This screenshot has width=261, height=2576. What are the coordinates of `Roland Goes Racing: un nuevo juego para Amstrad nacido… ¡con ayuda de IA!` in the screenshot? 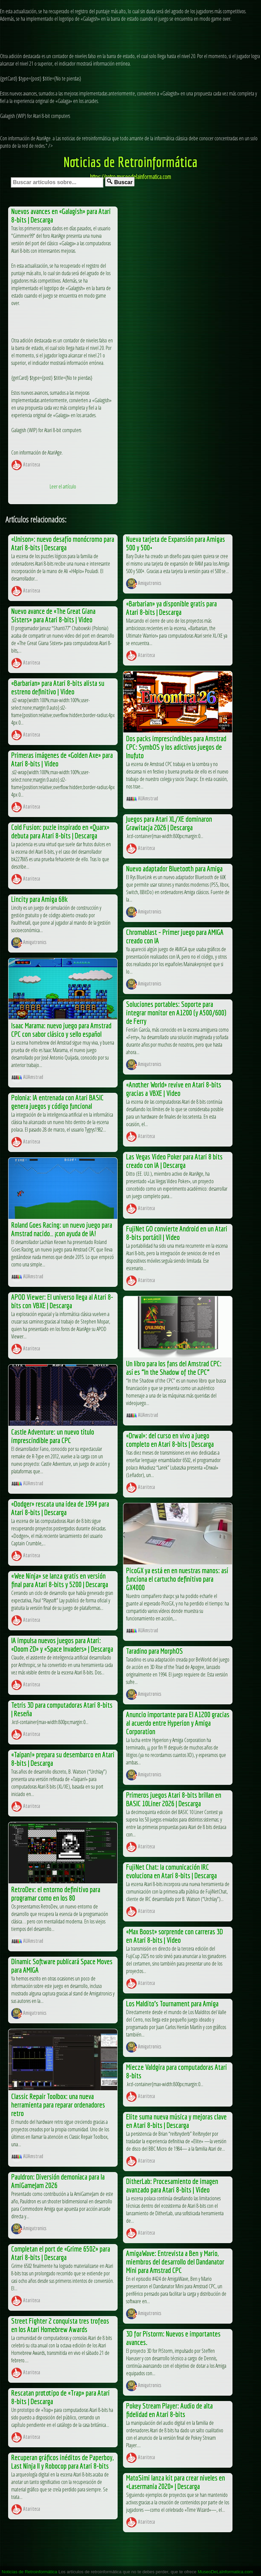 It's located at (61, 1229).